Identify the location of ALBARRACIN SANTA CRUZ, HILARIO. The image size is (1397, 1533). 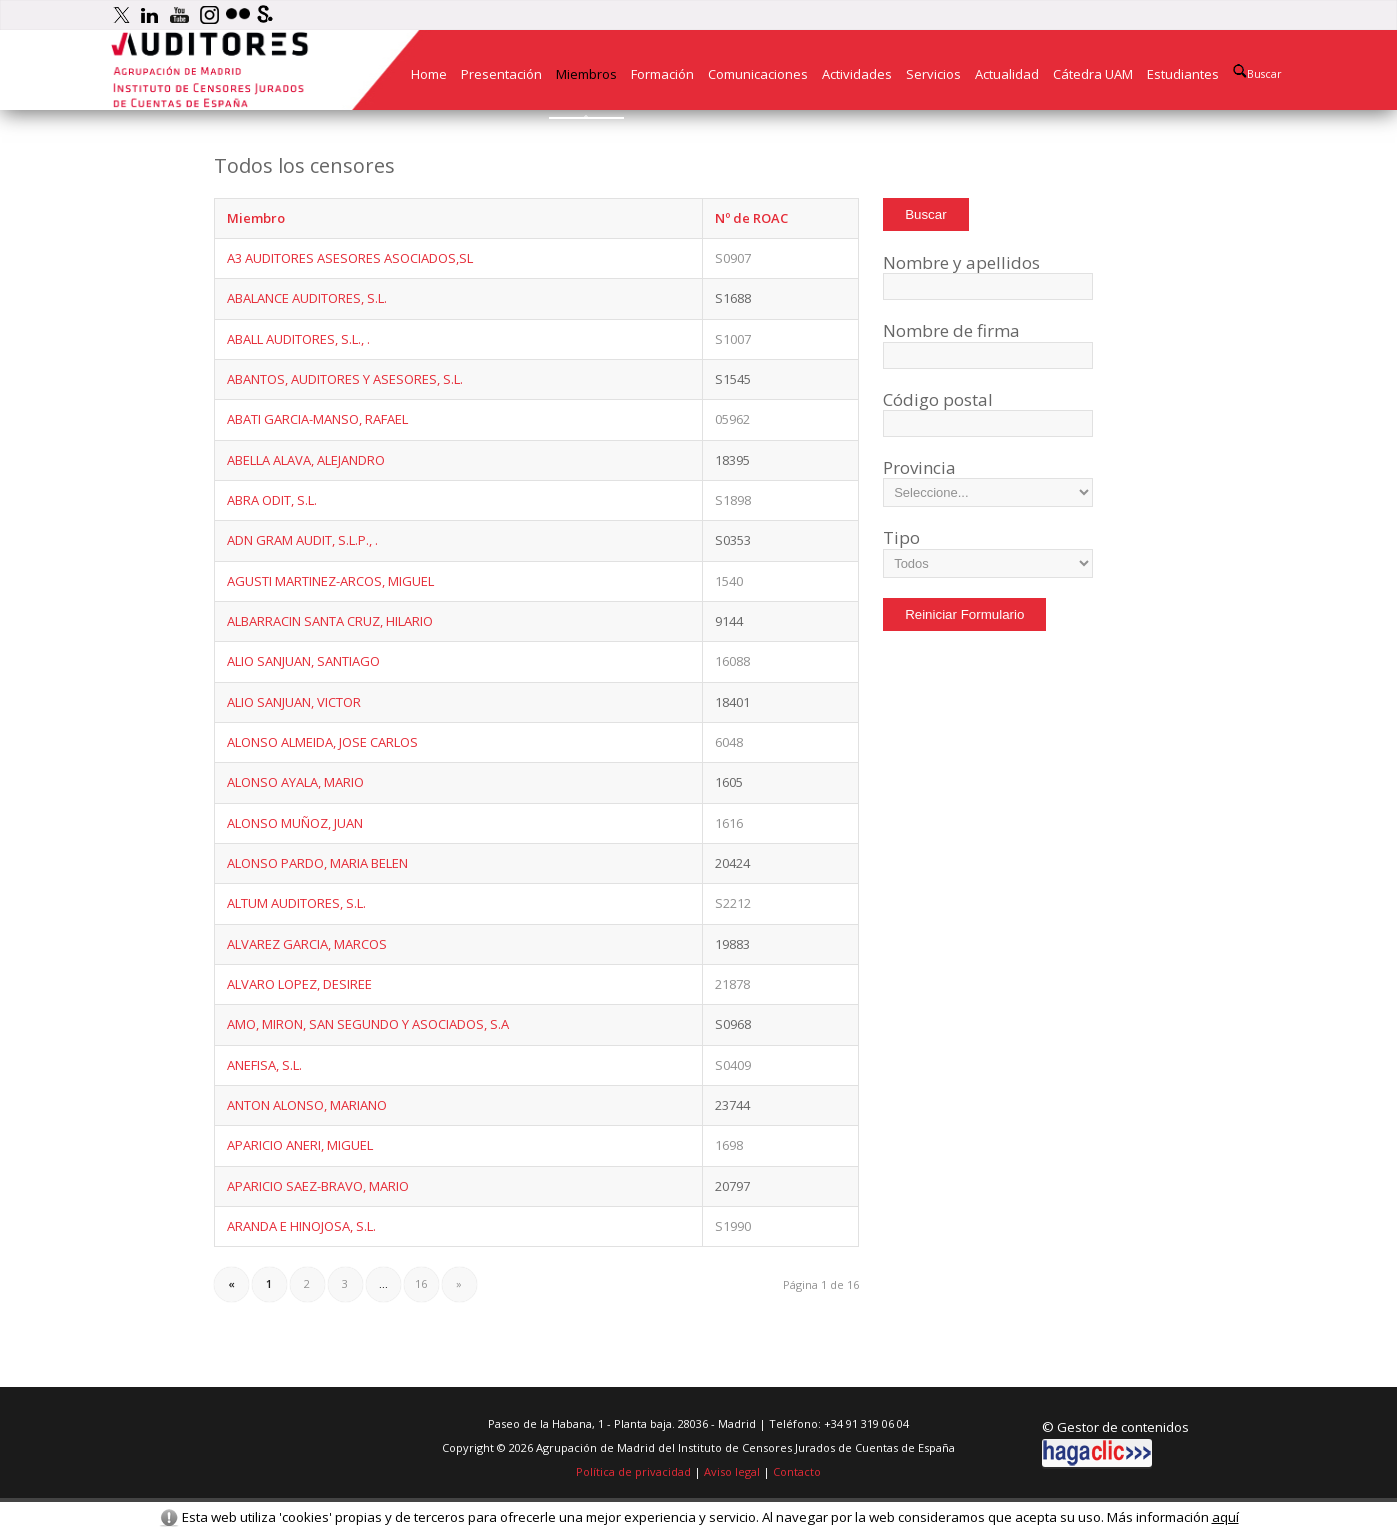
(330, 621).